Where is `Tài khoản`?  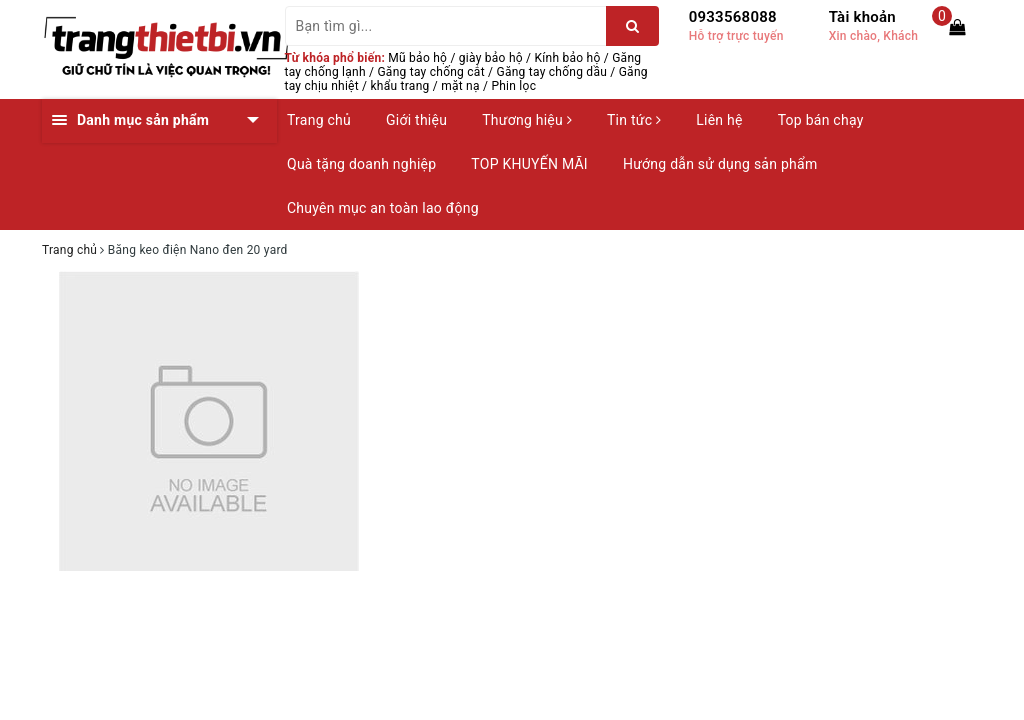
Tài khoản is located at coordinates (862, 17).